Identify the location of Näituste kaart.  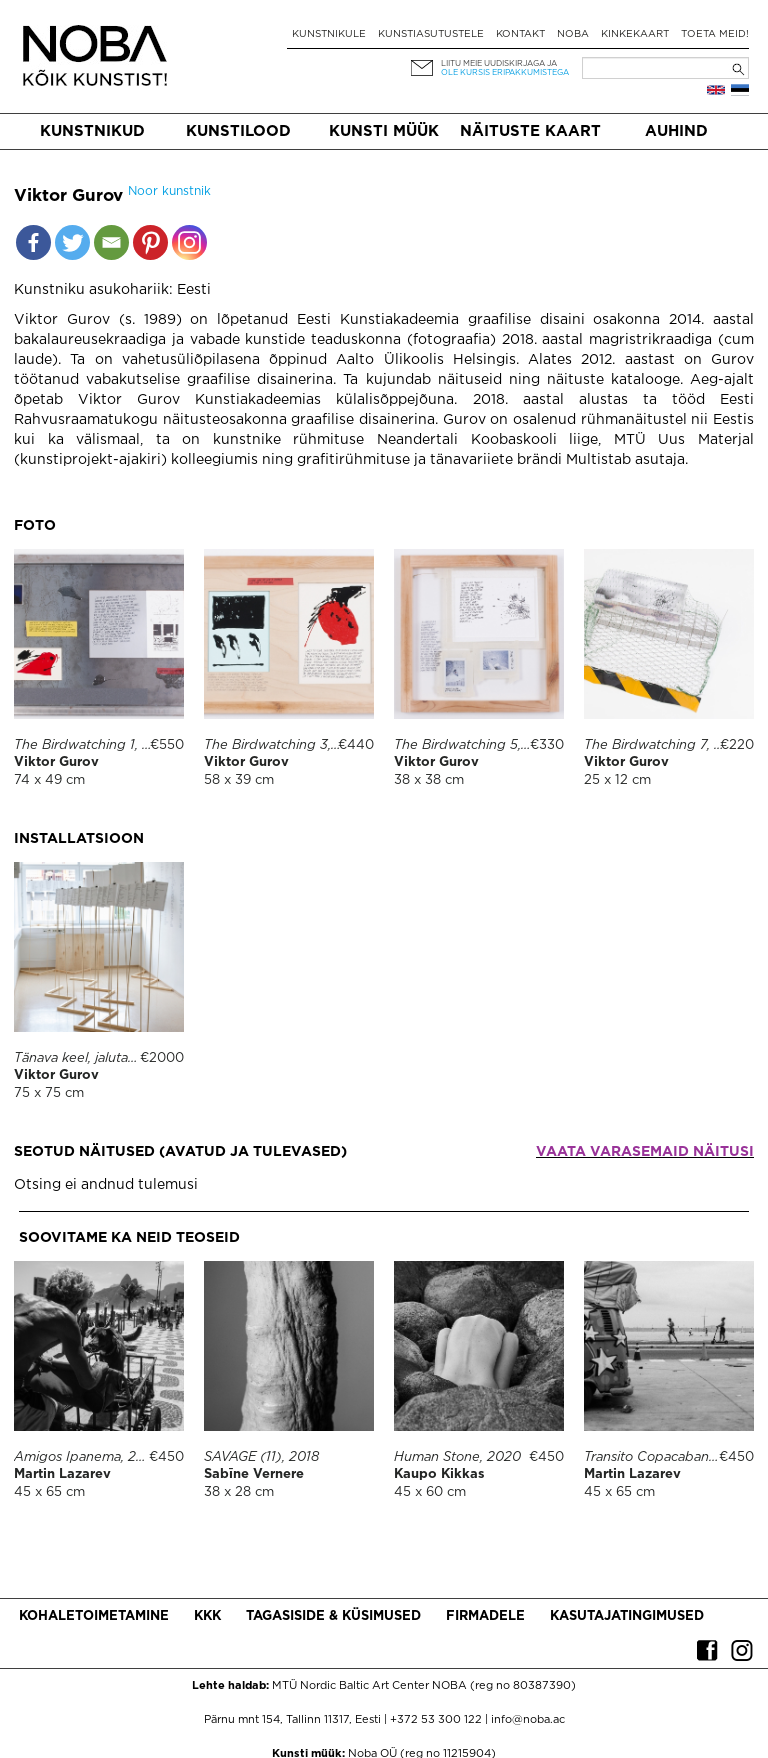
(530, 131).